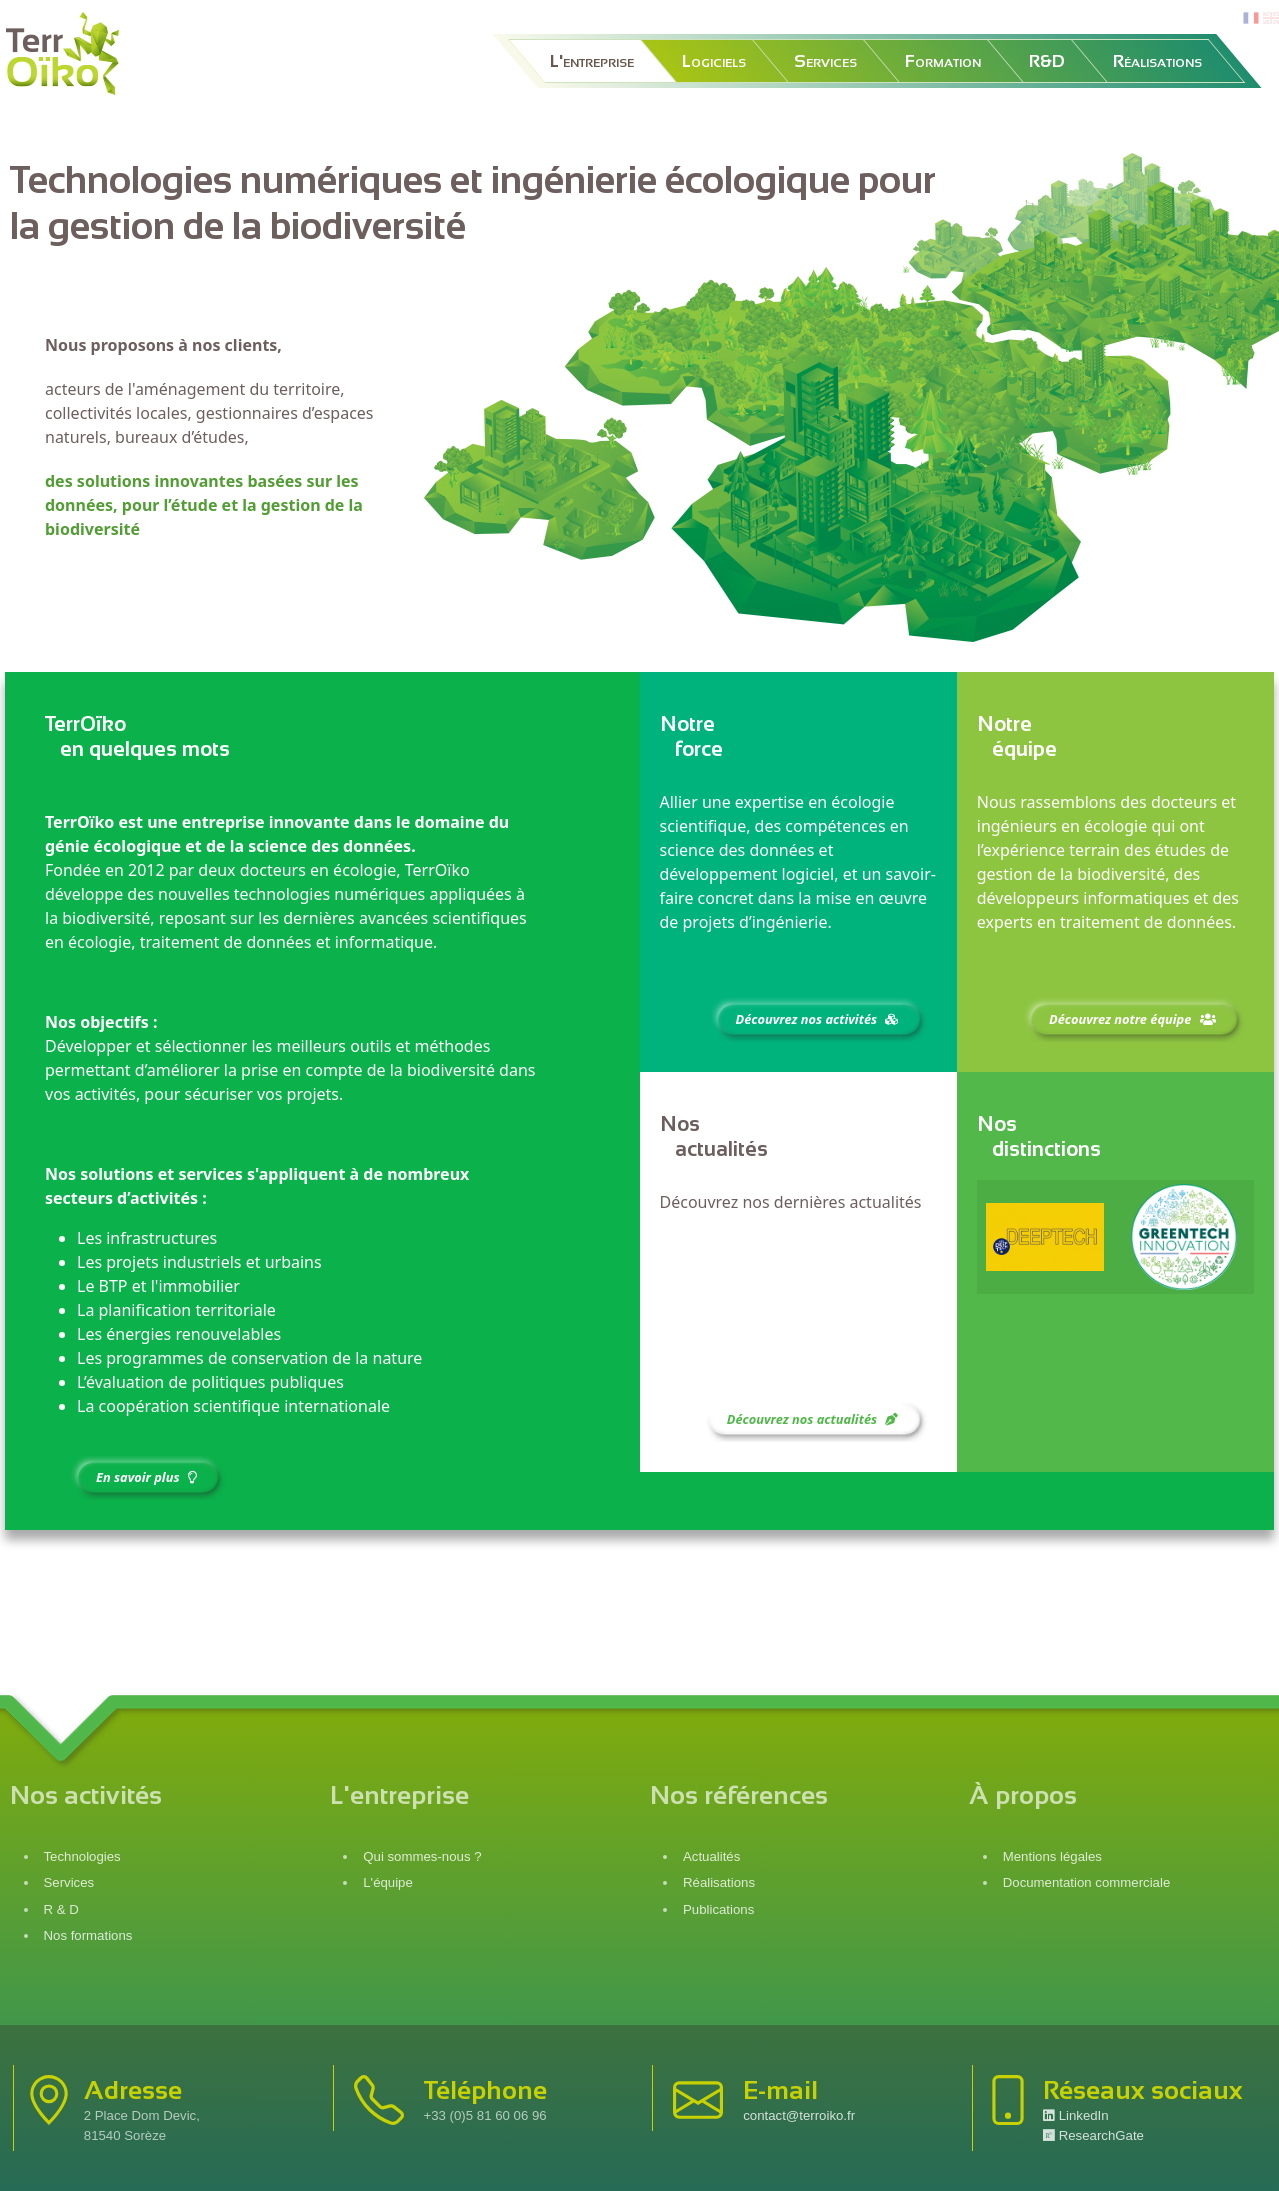 The height and width of the screenshot is (2191, 1279). What do you see at coordinates (148, 1477) in the screenshot?
I see `En savoir plus` at bounding box center [148, 1477].